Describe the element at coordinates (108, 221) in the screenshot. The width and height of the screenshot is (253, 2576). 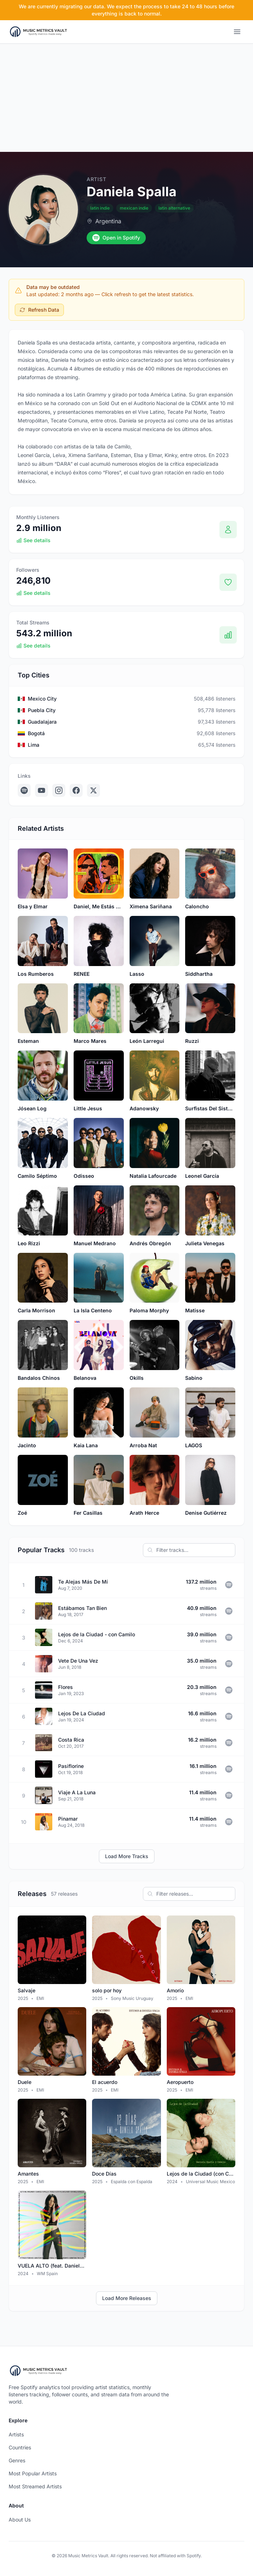
I see `Argentina` at that location.